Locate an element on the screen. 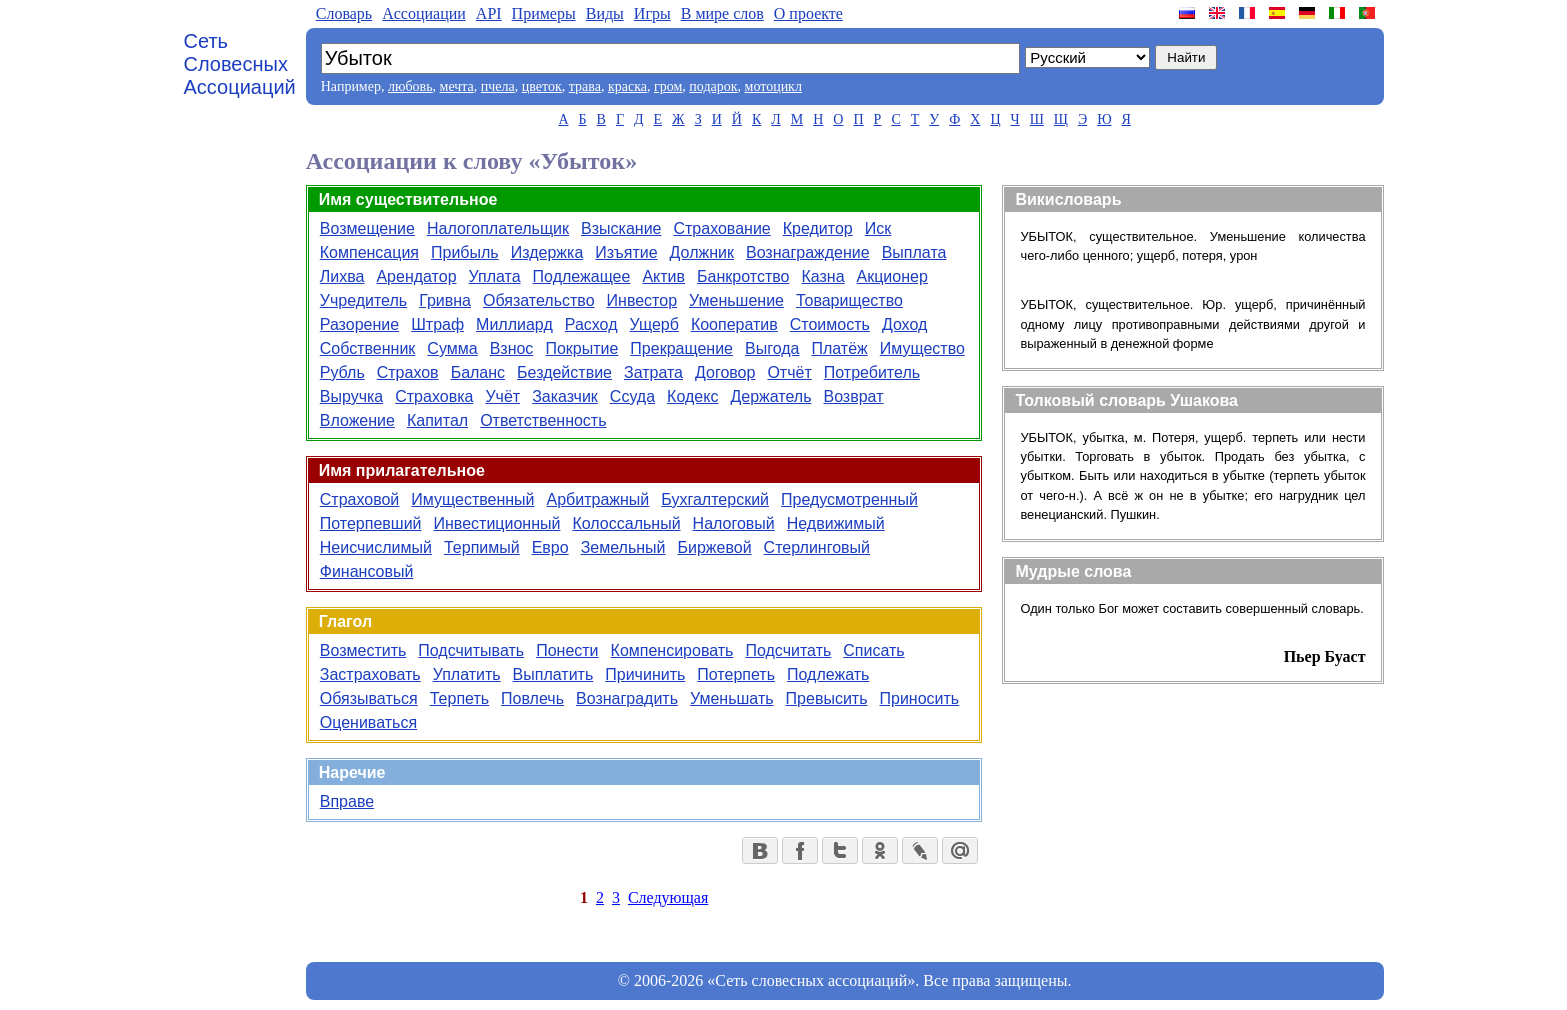 The width and height of the screenshot is (1567, 1010). Подсчитать is located at coordinates (788, 650).